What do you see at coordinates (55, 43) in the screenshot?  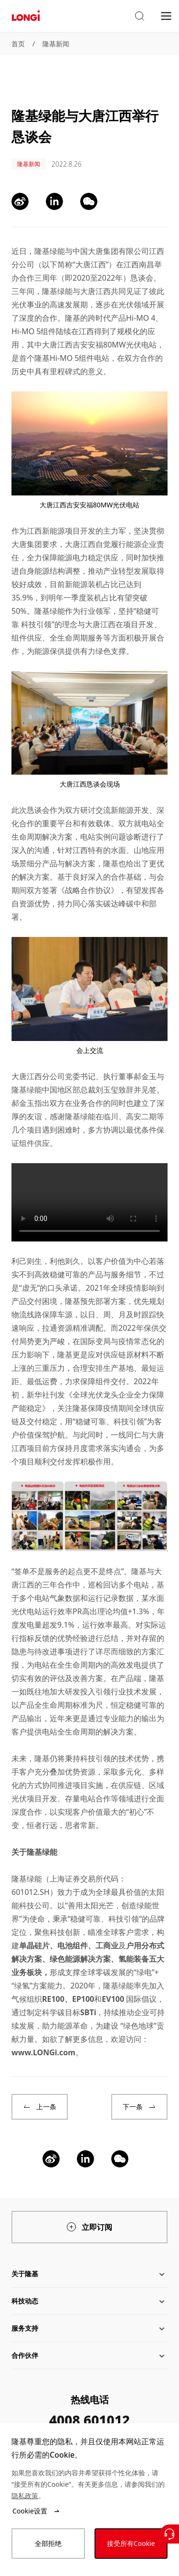 I see `隆基新闻` at bounding box center [55, 43].